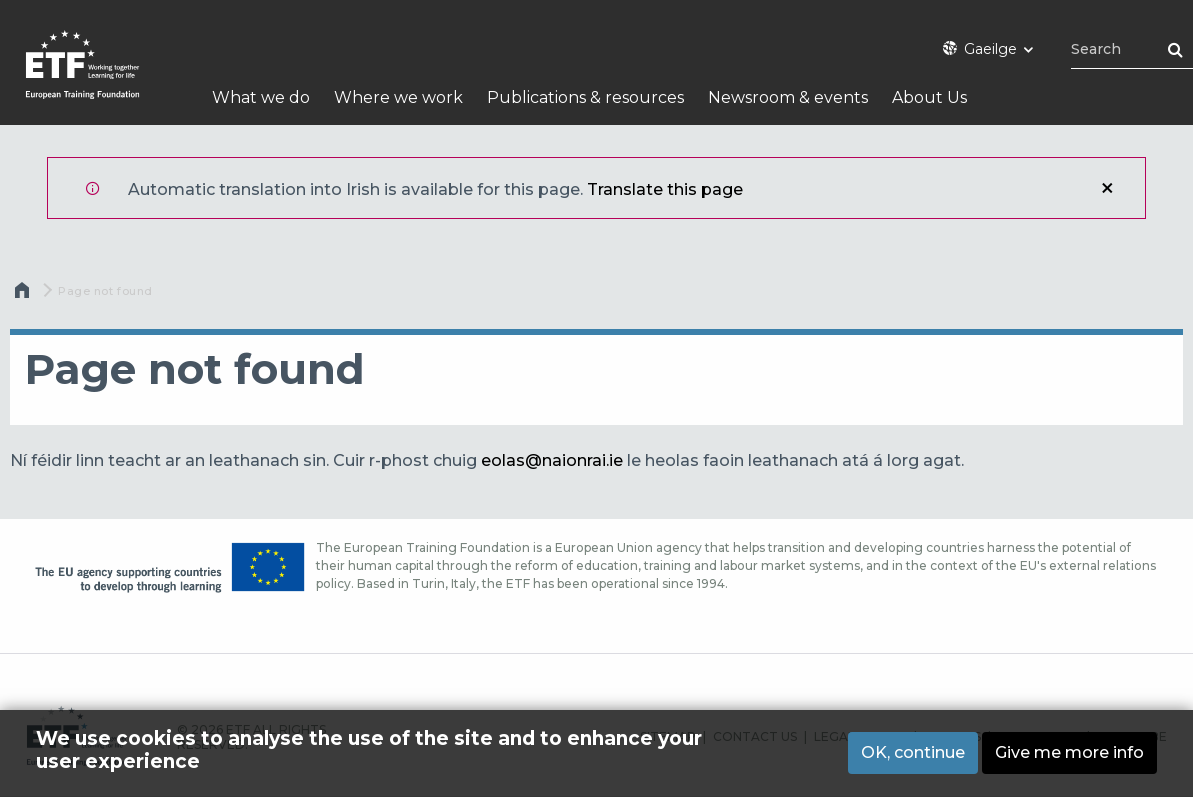 The height and width of the screenshot is (797, 1193). What do you see at coordinates (1069, 752) in the screenshot?
I see `Give me more info` at bounding box center [1069, 752].